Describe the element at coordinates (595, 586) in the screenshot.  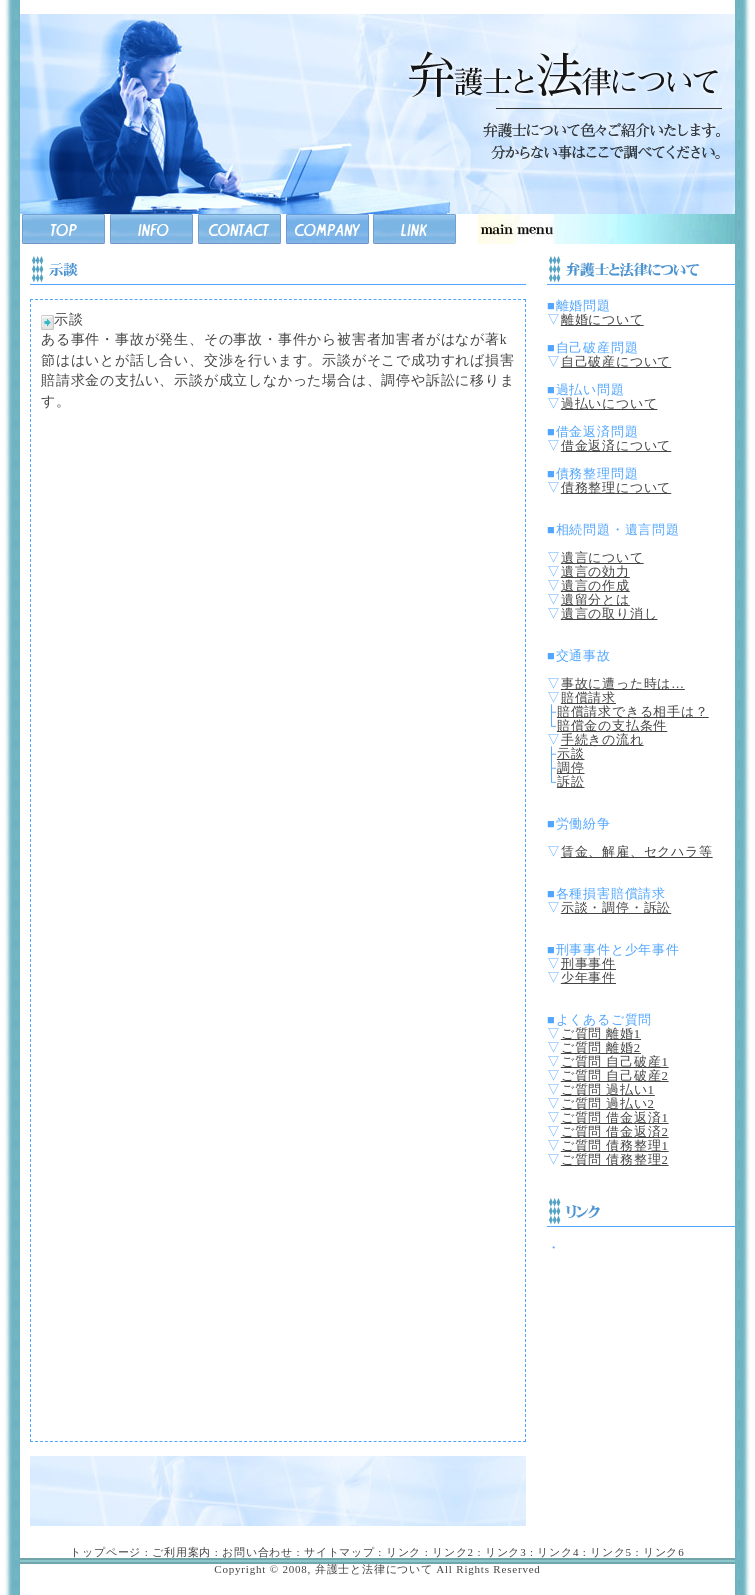
I see `遺言の作成` at that location.